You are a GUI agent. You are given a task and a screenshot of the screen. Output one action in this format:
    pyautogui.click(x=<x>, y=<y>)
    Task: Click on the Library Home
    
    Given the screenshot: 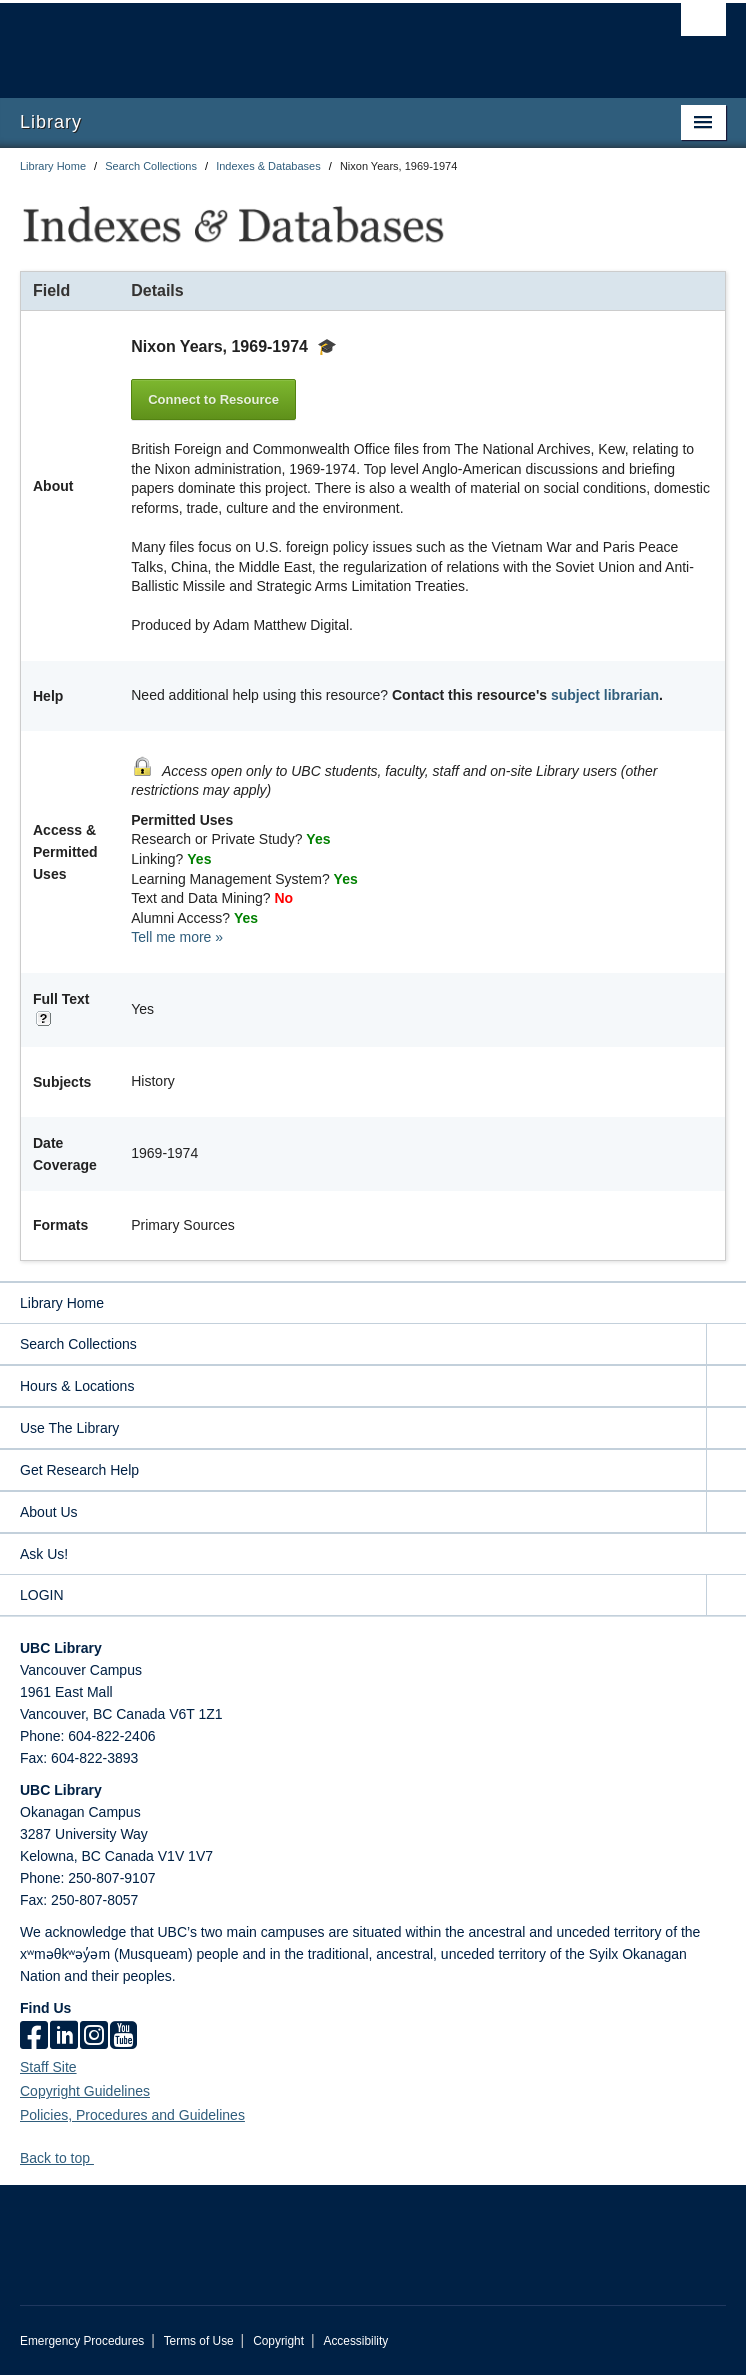 What is the action you would take?
    pyautogui.click(x=53, y=166)
    